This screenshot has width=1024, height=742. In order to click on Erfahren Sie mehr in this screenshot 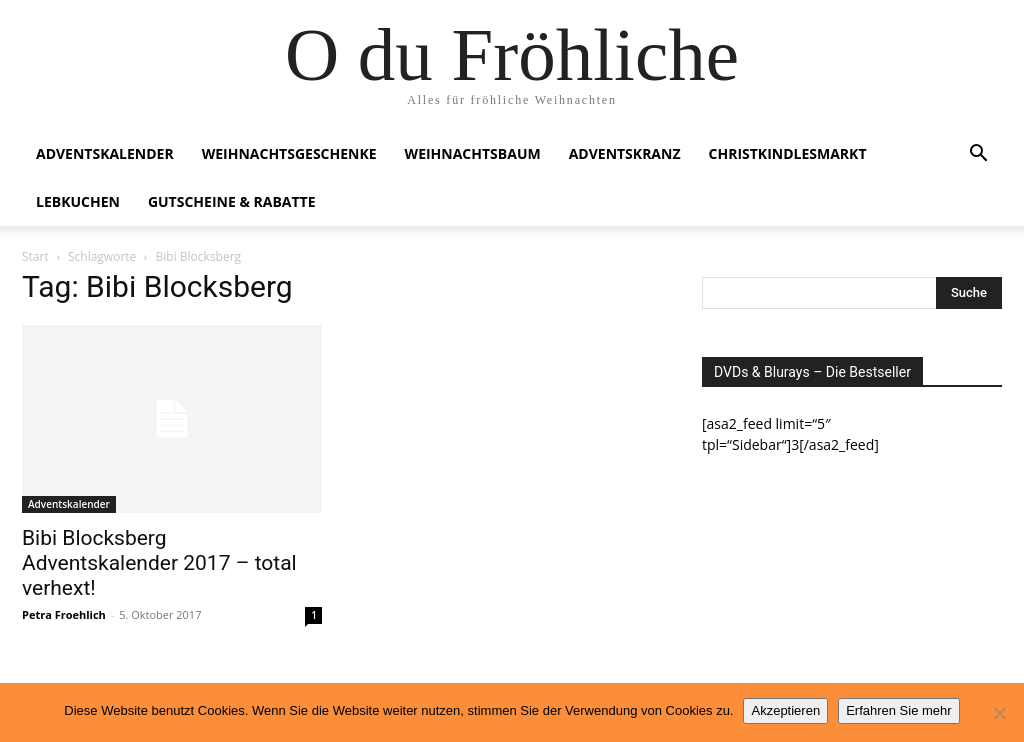, I will do `click(899, 710)`.